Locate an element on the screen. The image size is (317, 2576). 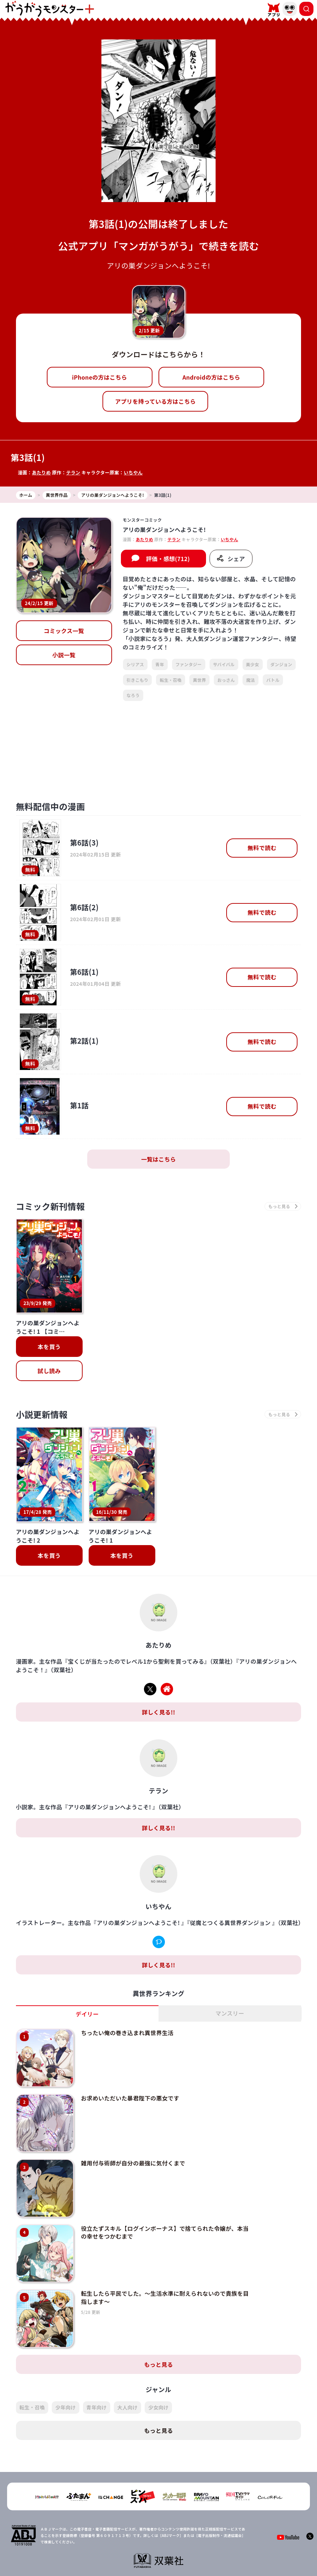
評価・感想(712) is located at coordinates (168, 558).